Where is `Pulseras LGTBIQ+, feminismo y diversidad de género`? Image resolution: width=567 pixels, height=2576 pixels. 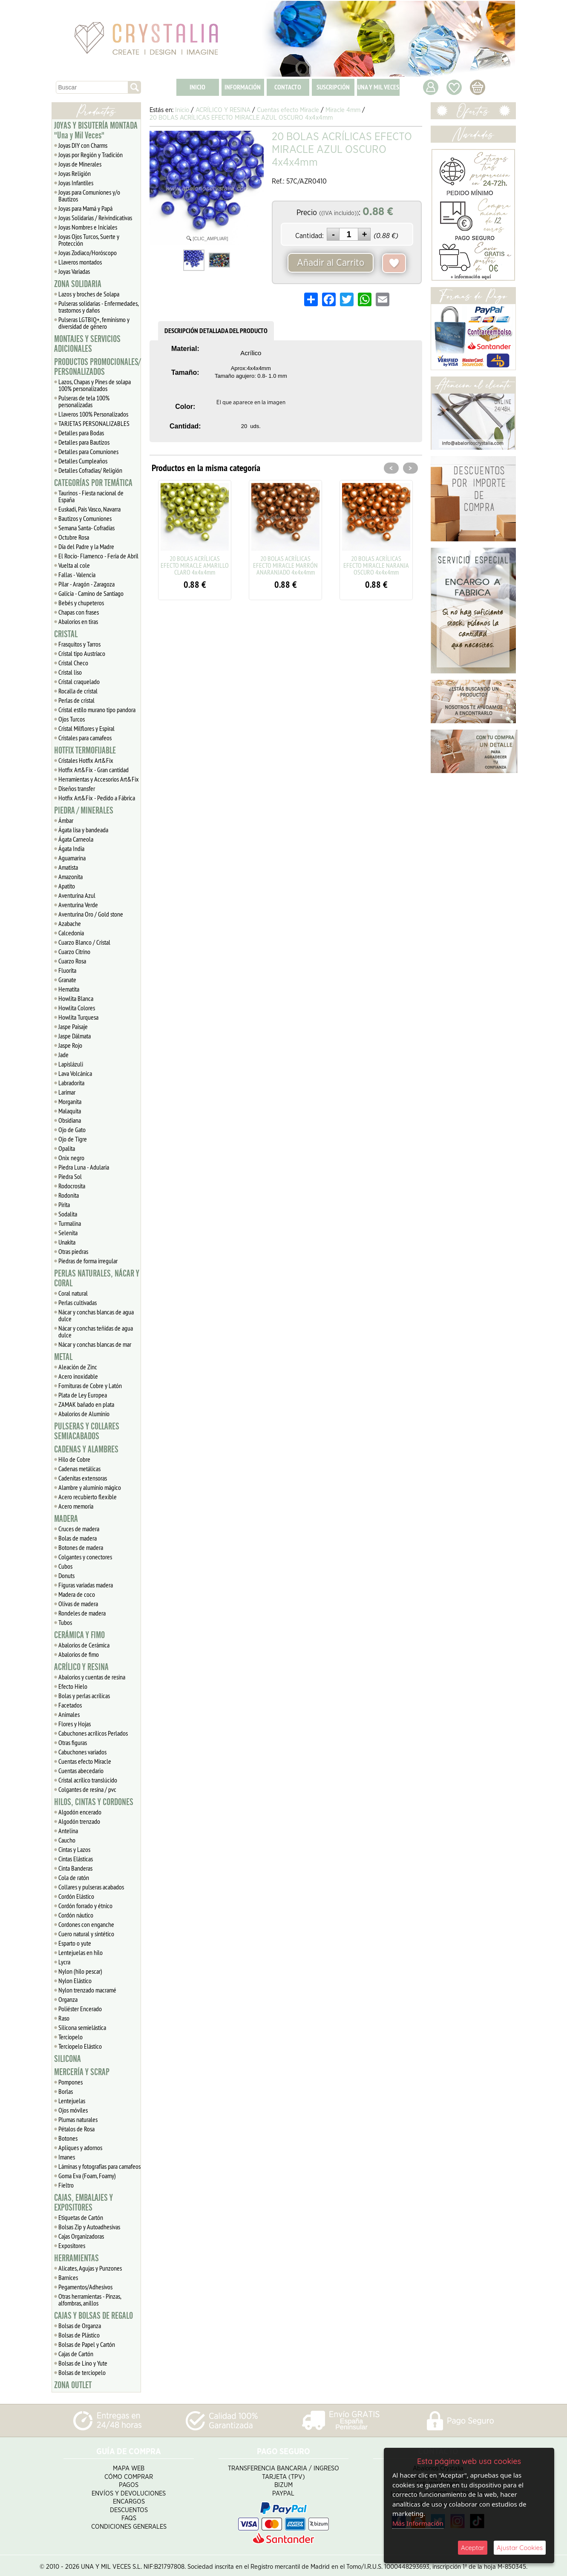 Pulseras LGTBIQ+, feminismo y diversidad de género is located at coordinates (94, 323).